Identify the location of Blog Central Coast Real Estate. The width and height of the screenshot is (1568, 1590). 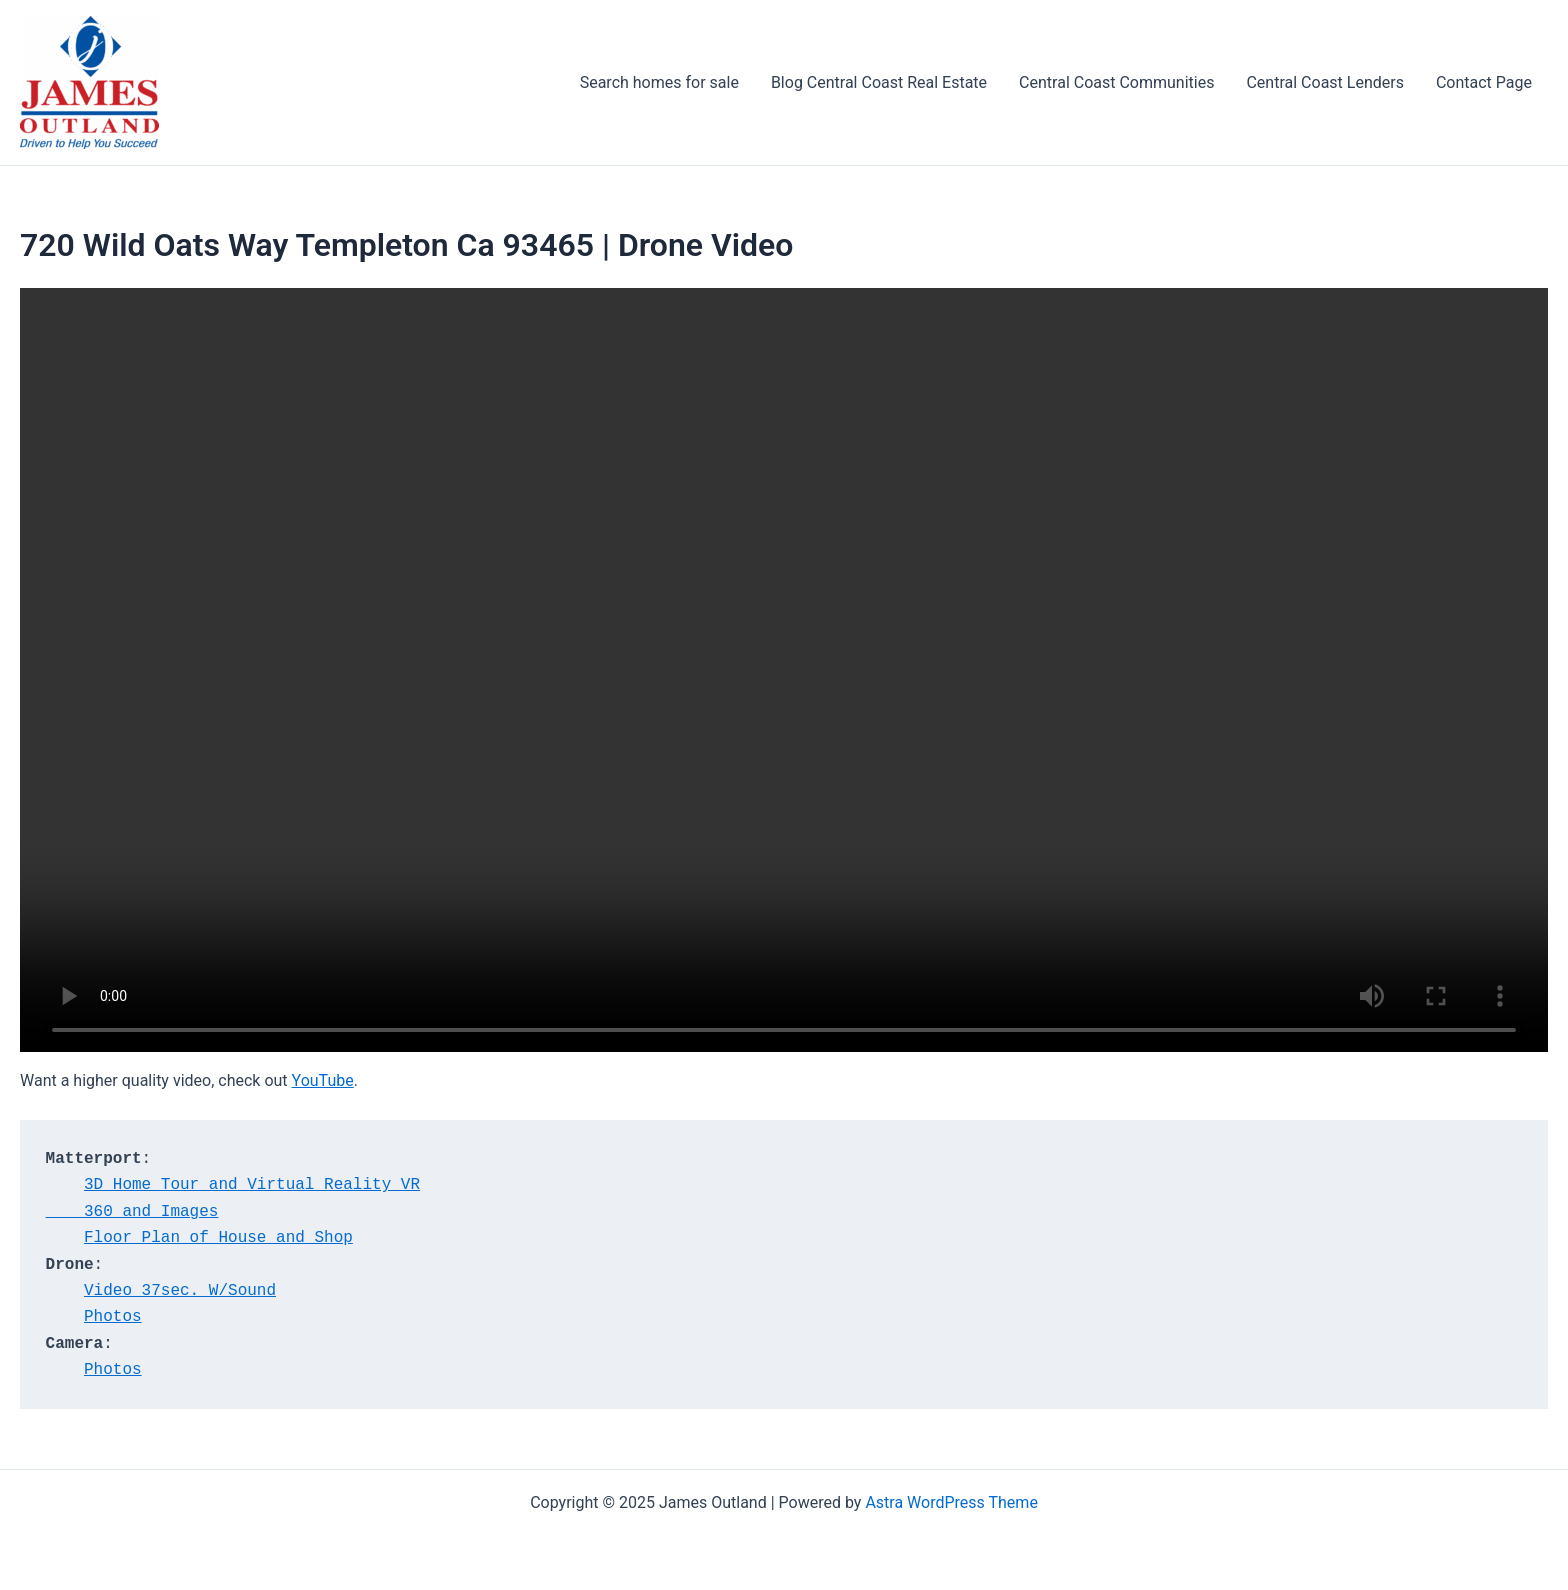
(879, 82).